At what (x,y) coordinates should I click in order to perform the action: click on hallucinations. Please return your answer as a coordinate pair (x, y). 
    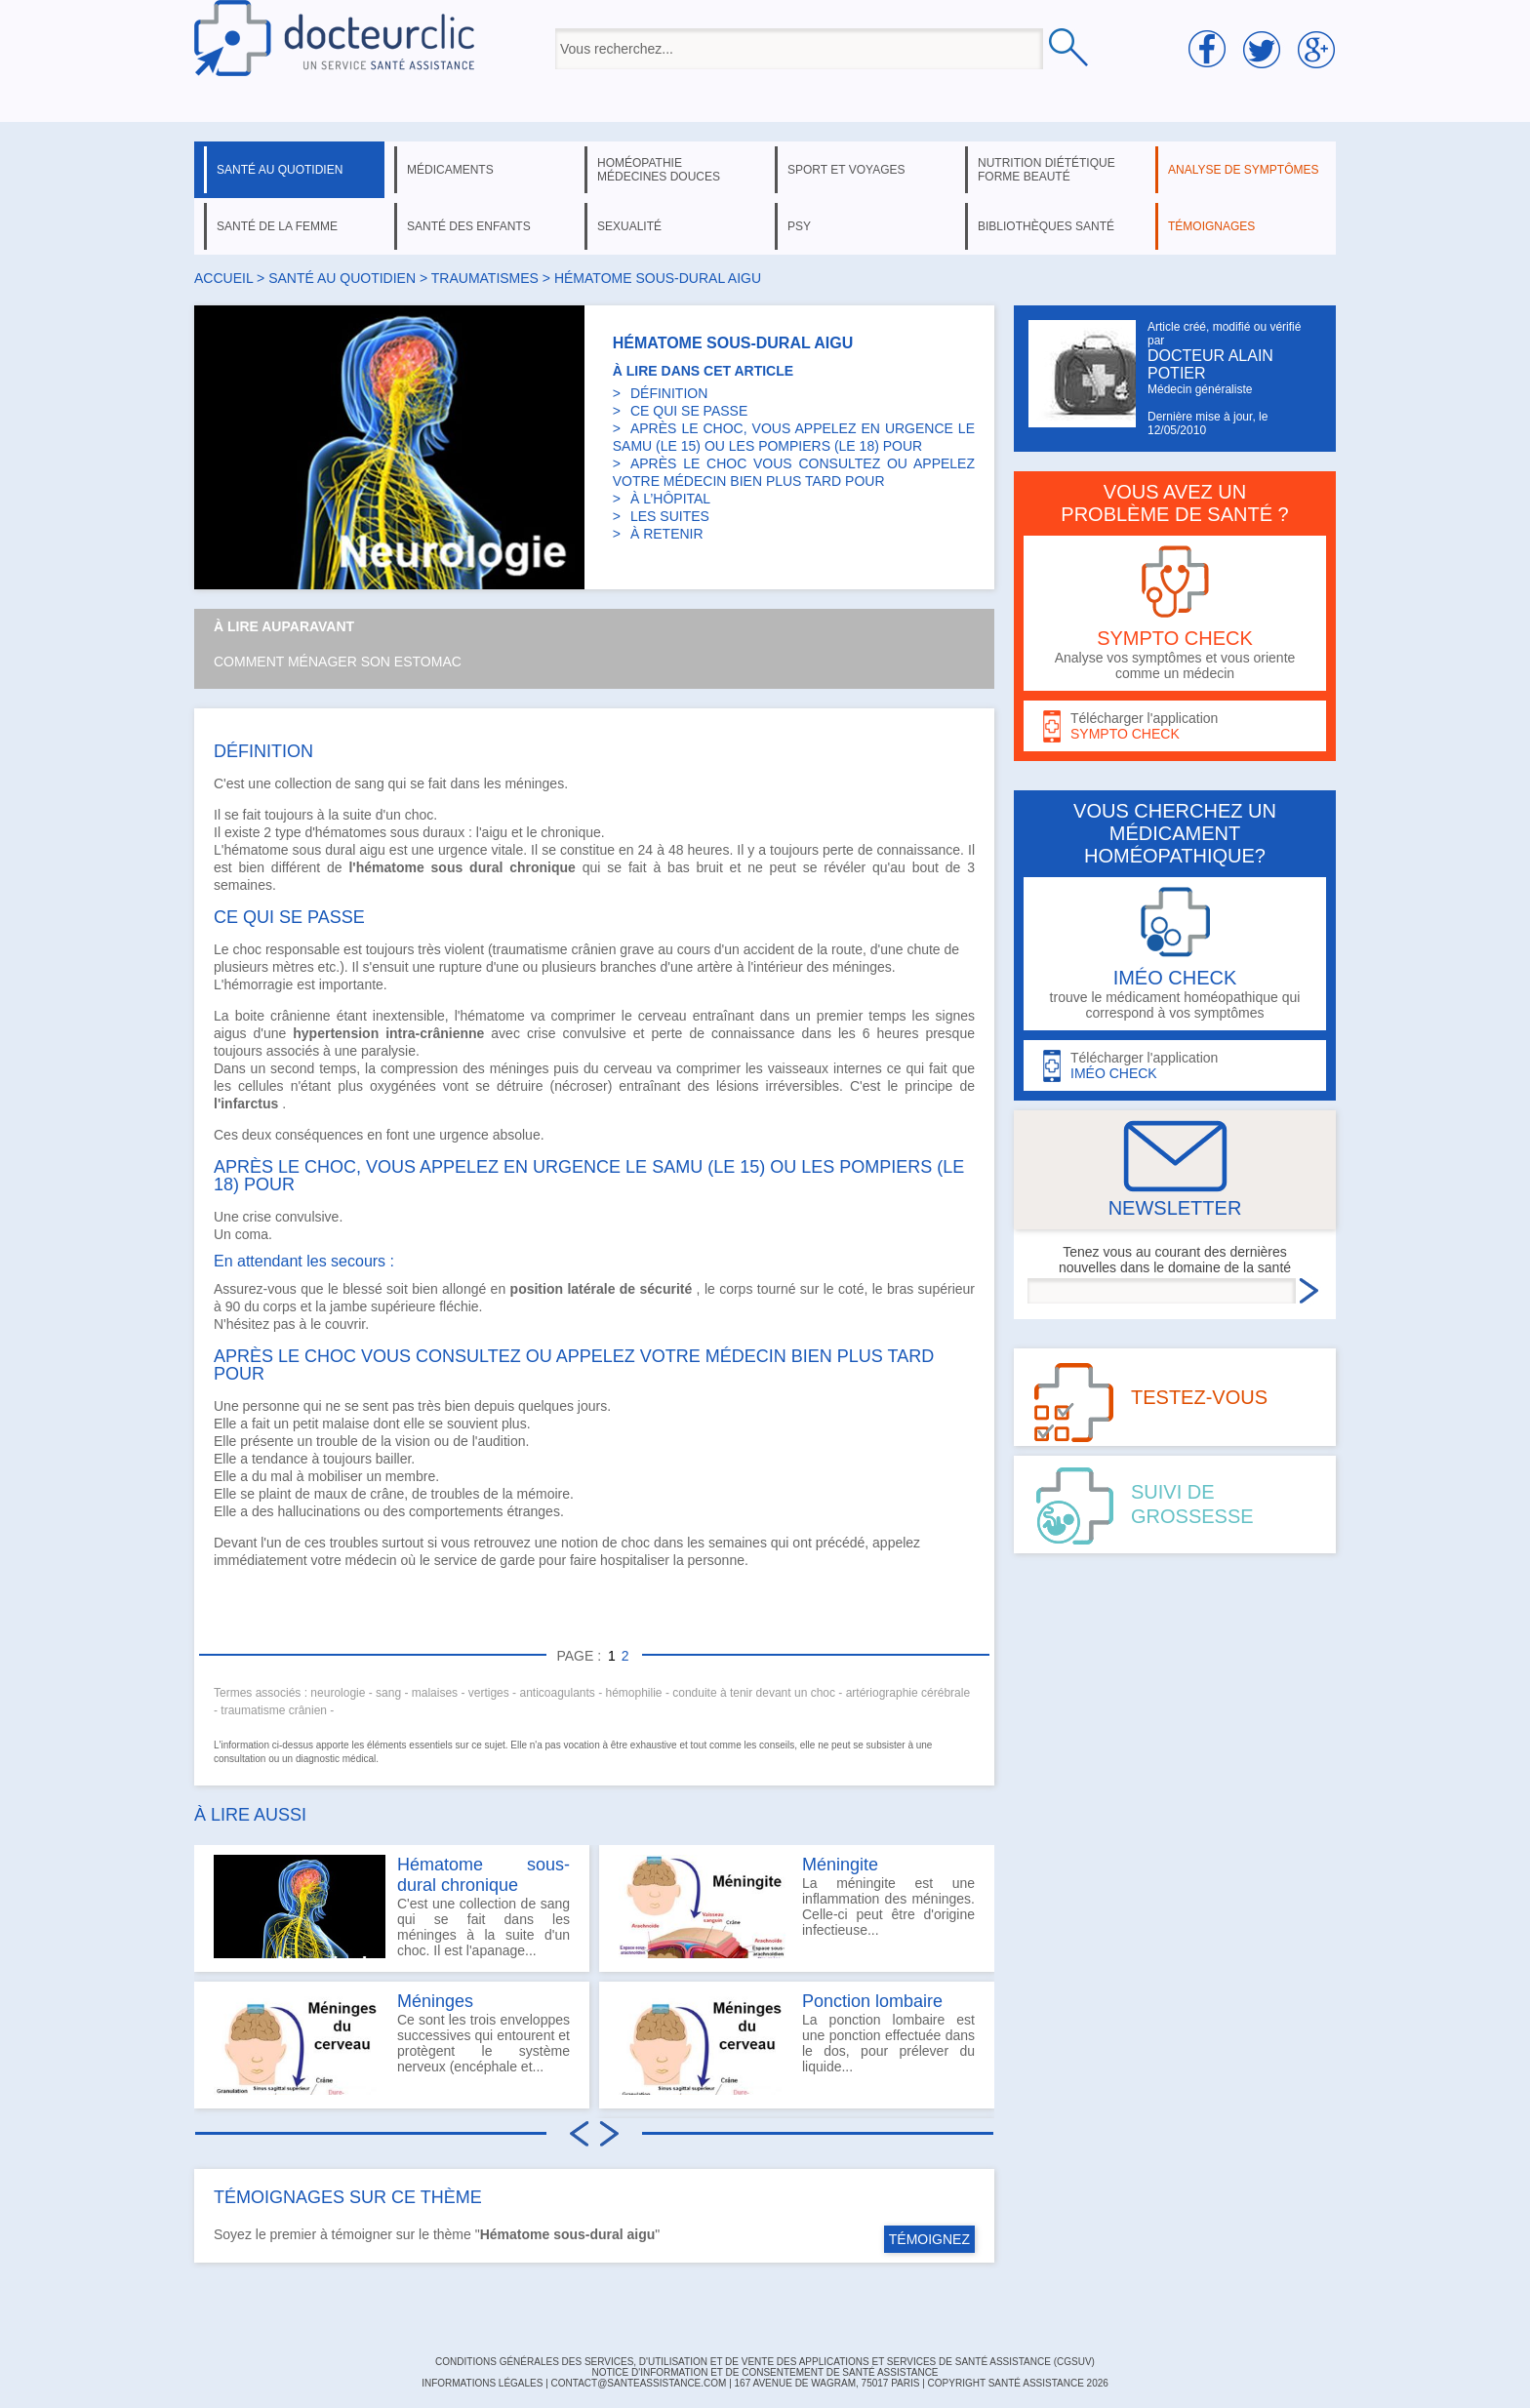
    Looking at the image, I should click on (318, 1511).